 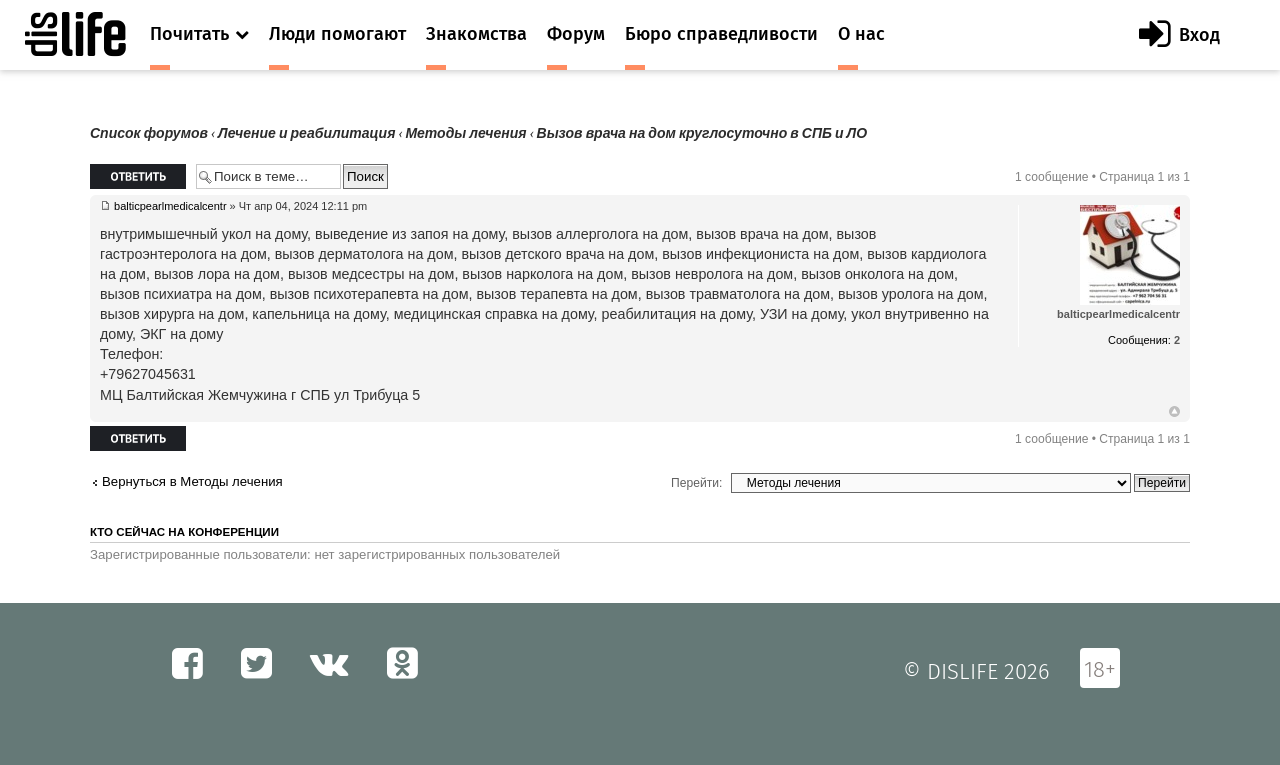 I want to click on Кто сейчас на конференции, so click(x=184, y=532).